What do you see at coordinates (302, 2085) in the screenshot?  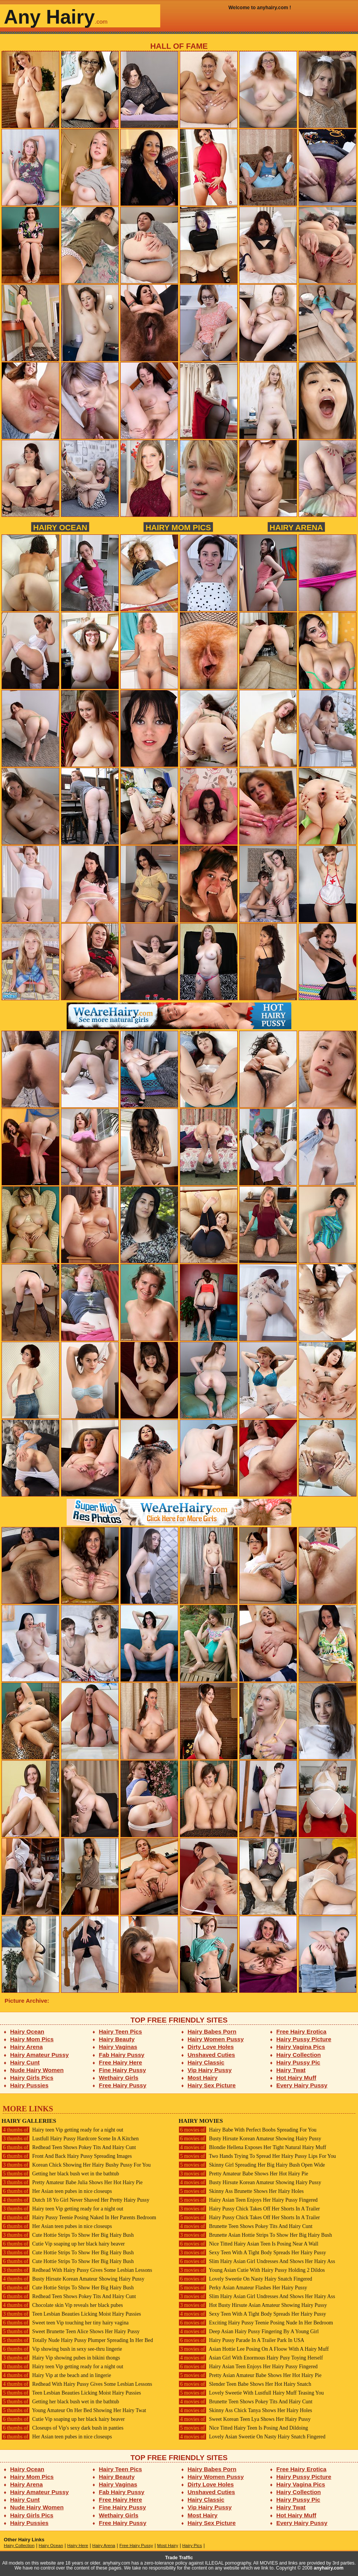 I see `Every Hairy Pussy` at bounding box center [302, 2085].